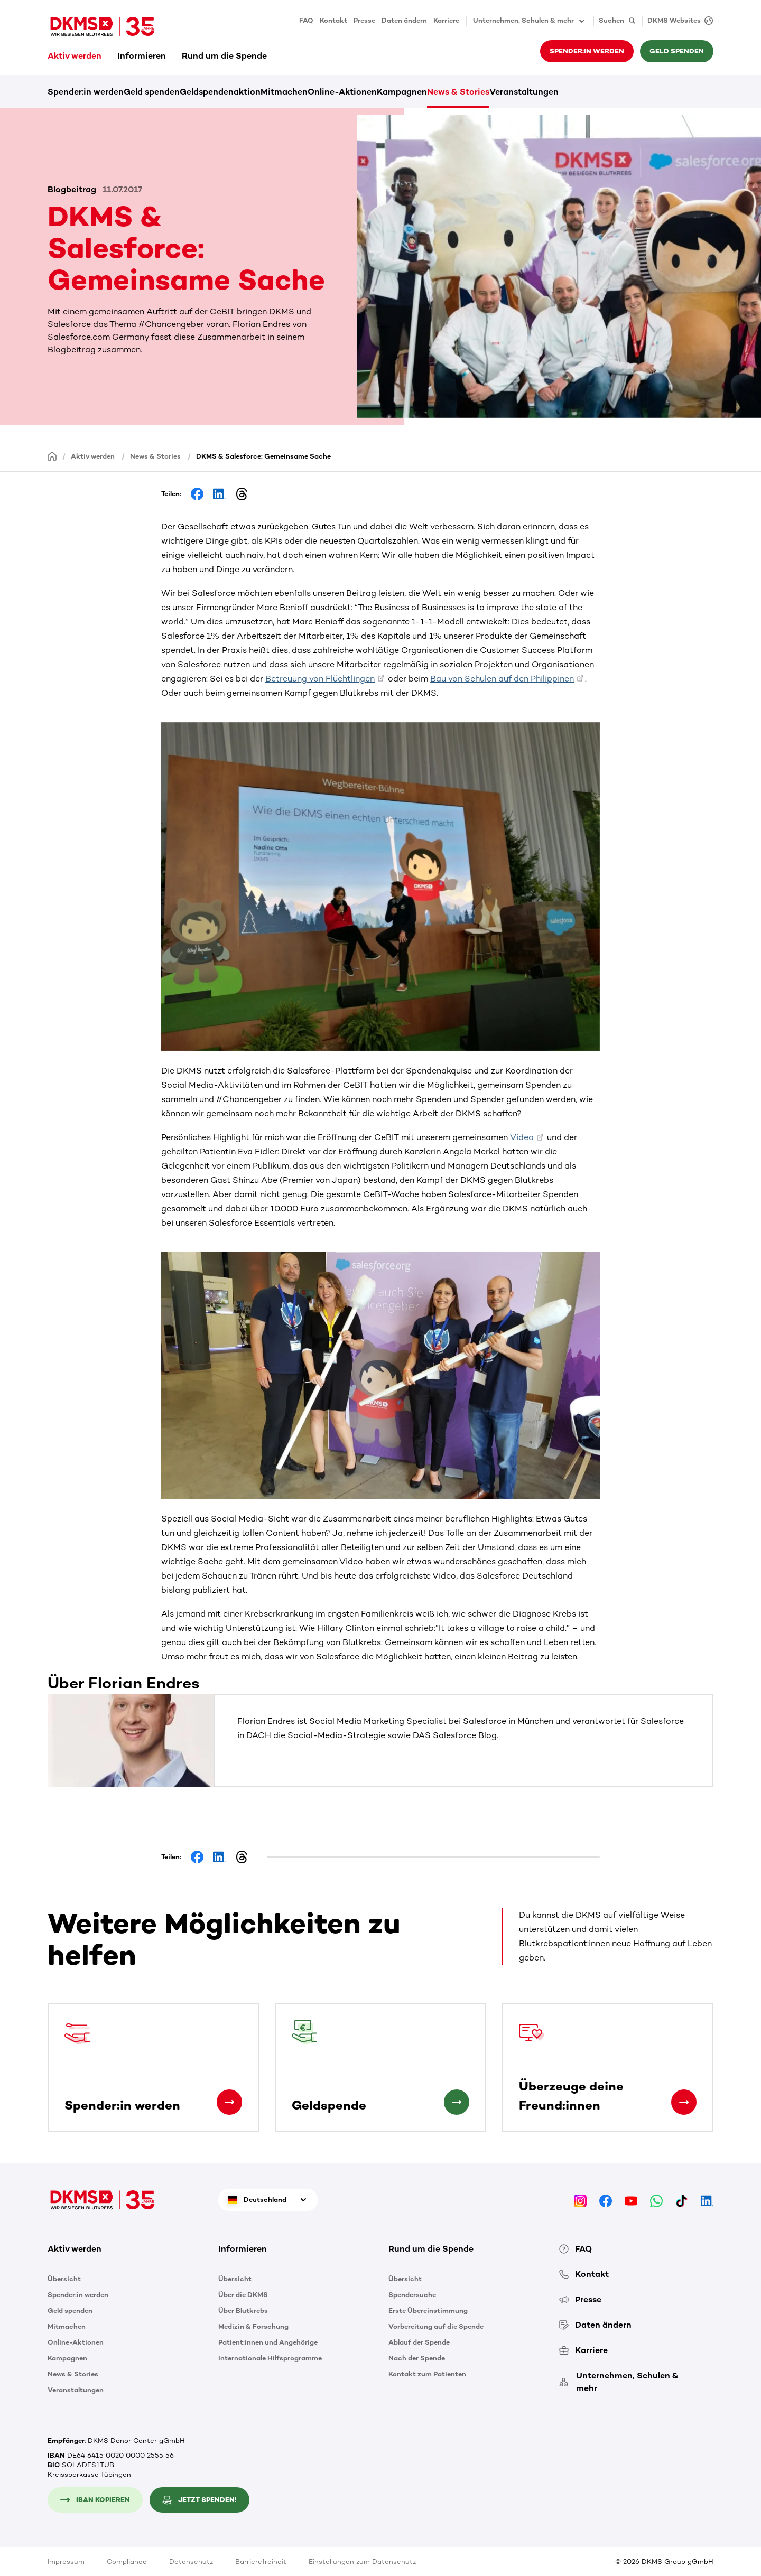 The image size is (761, 2576). I want to click on Über Blutkrebs, so click(243, 2310).